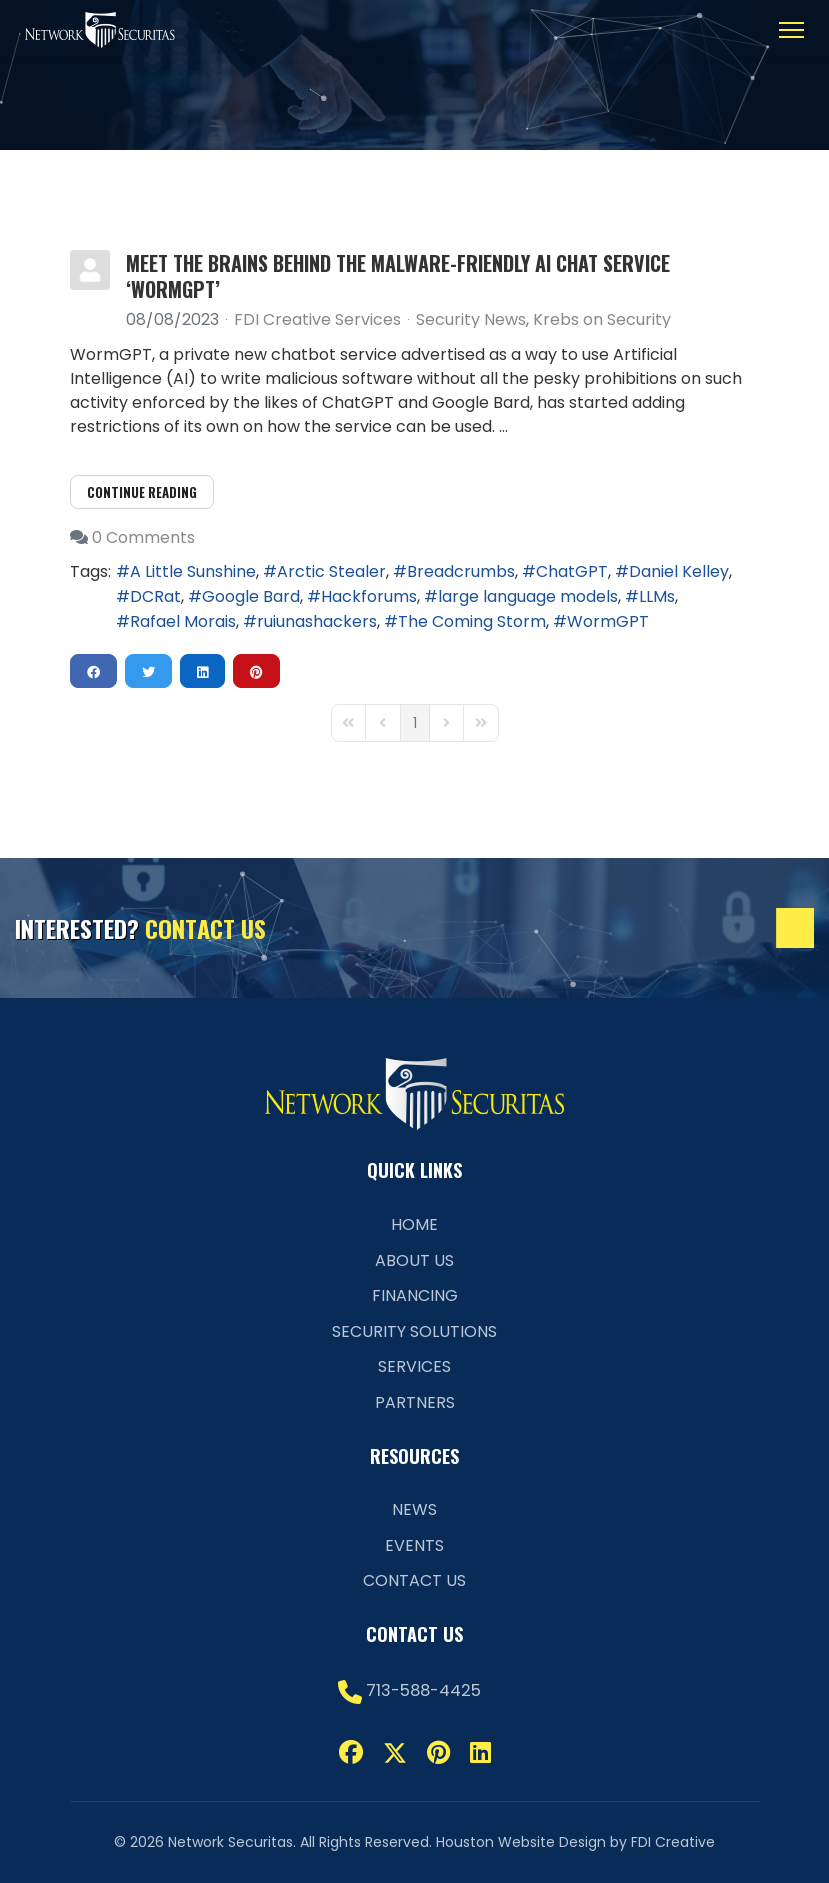  I want to click on Continue reading [Continue reading: Meet the Brains Behind the Malware-Friendly AI Chat Service ‘WormGPT’], so click(142, 492).